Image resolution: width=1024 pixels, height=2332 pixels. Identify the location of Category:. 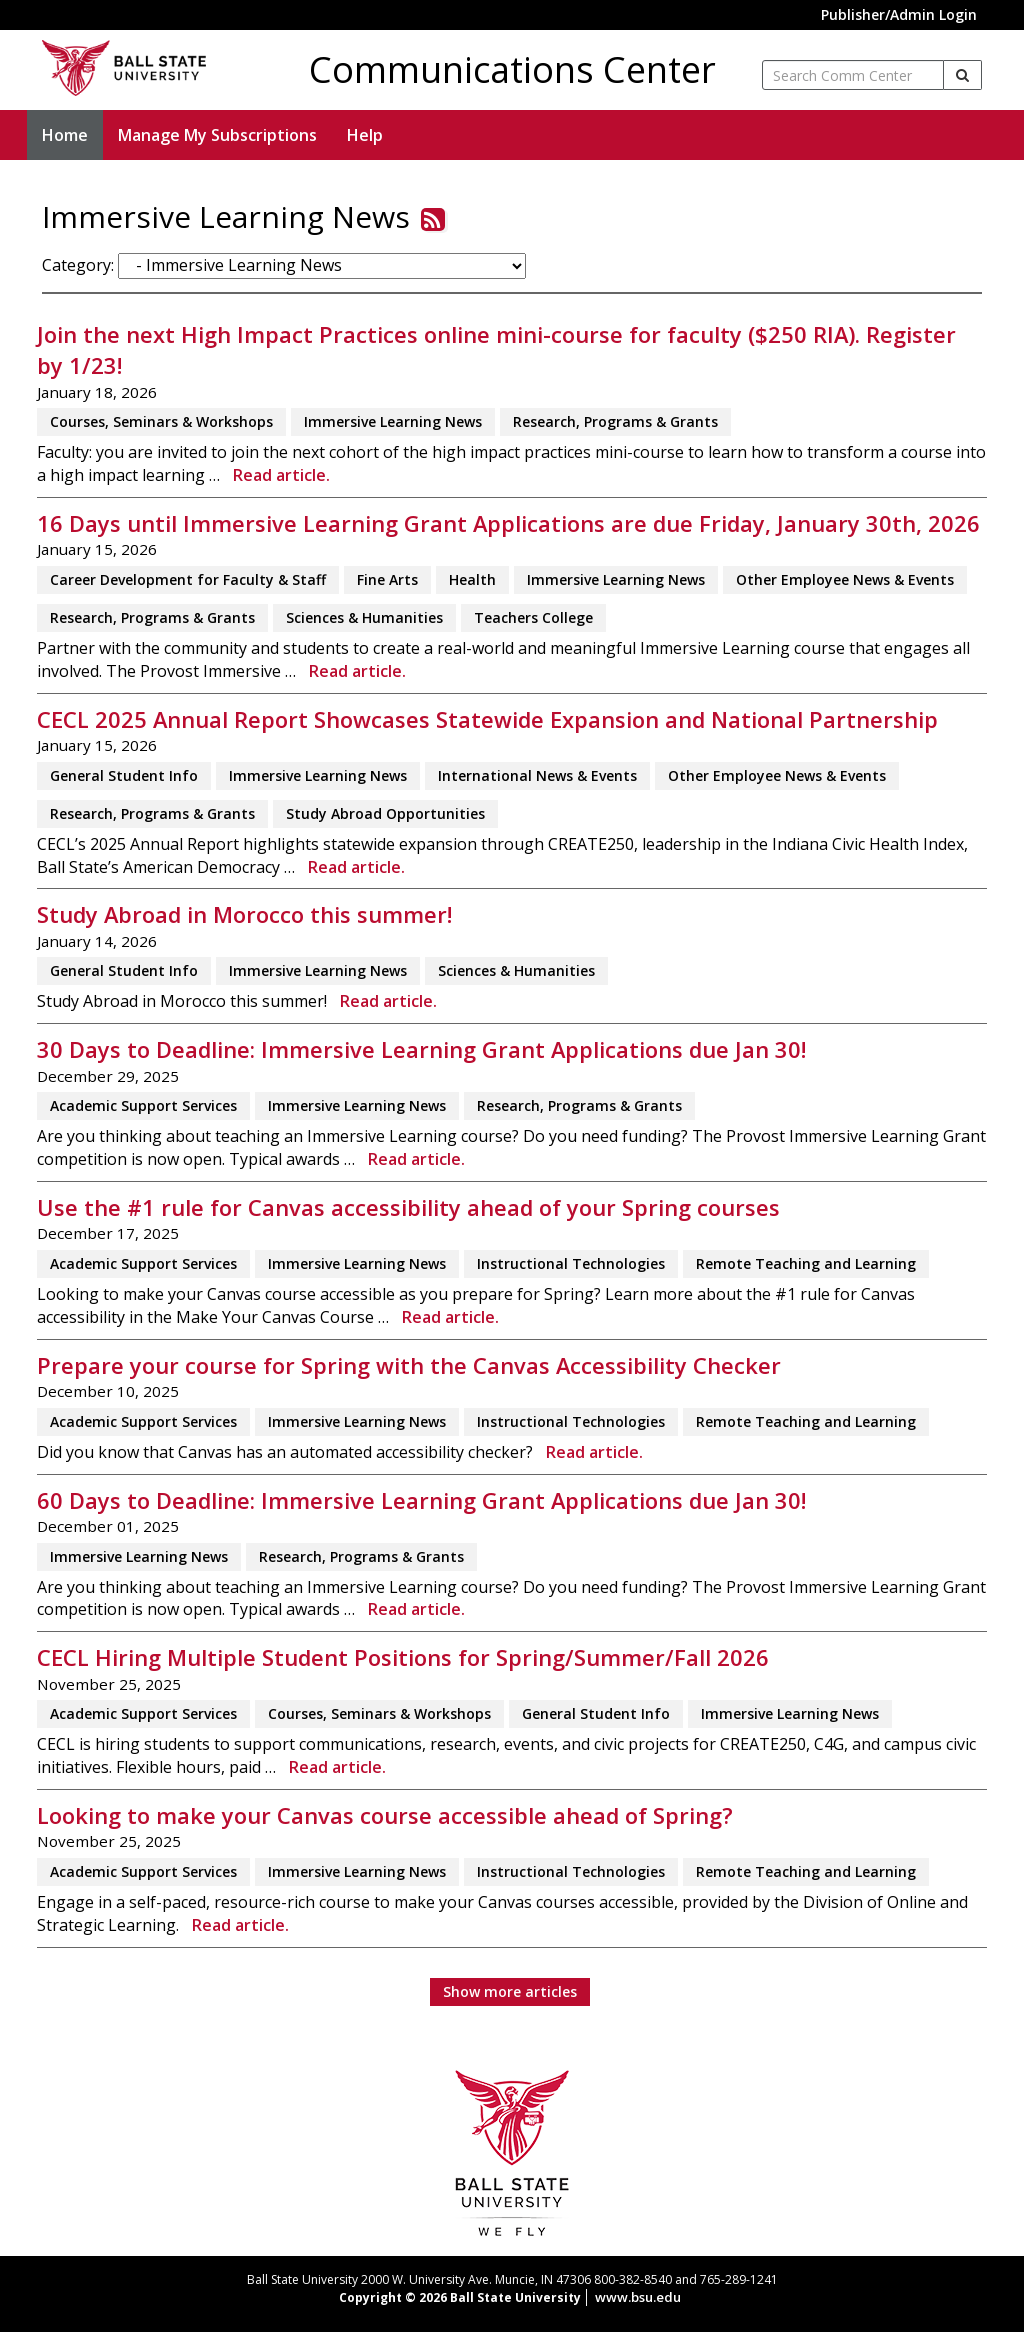
(78, 265).